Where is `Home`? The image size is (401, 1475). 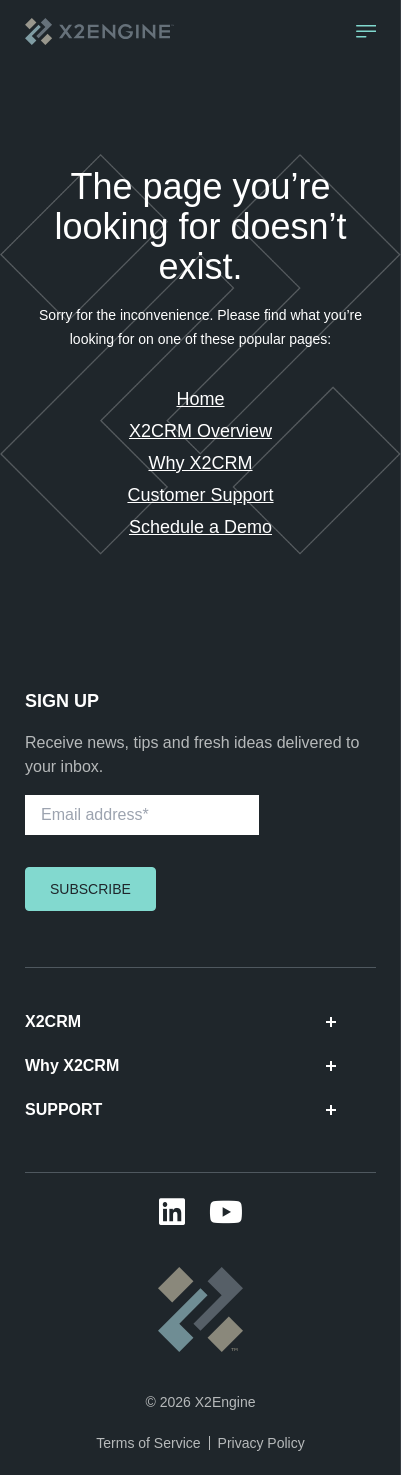 Home is located at coordinates (200, 399).